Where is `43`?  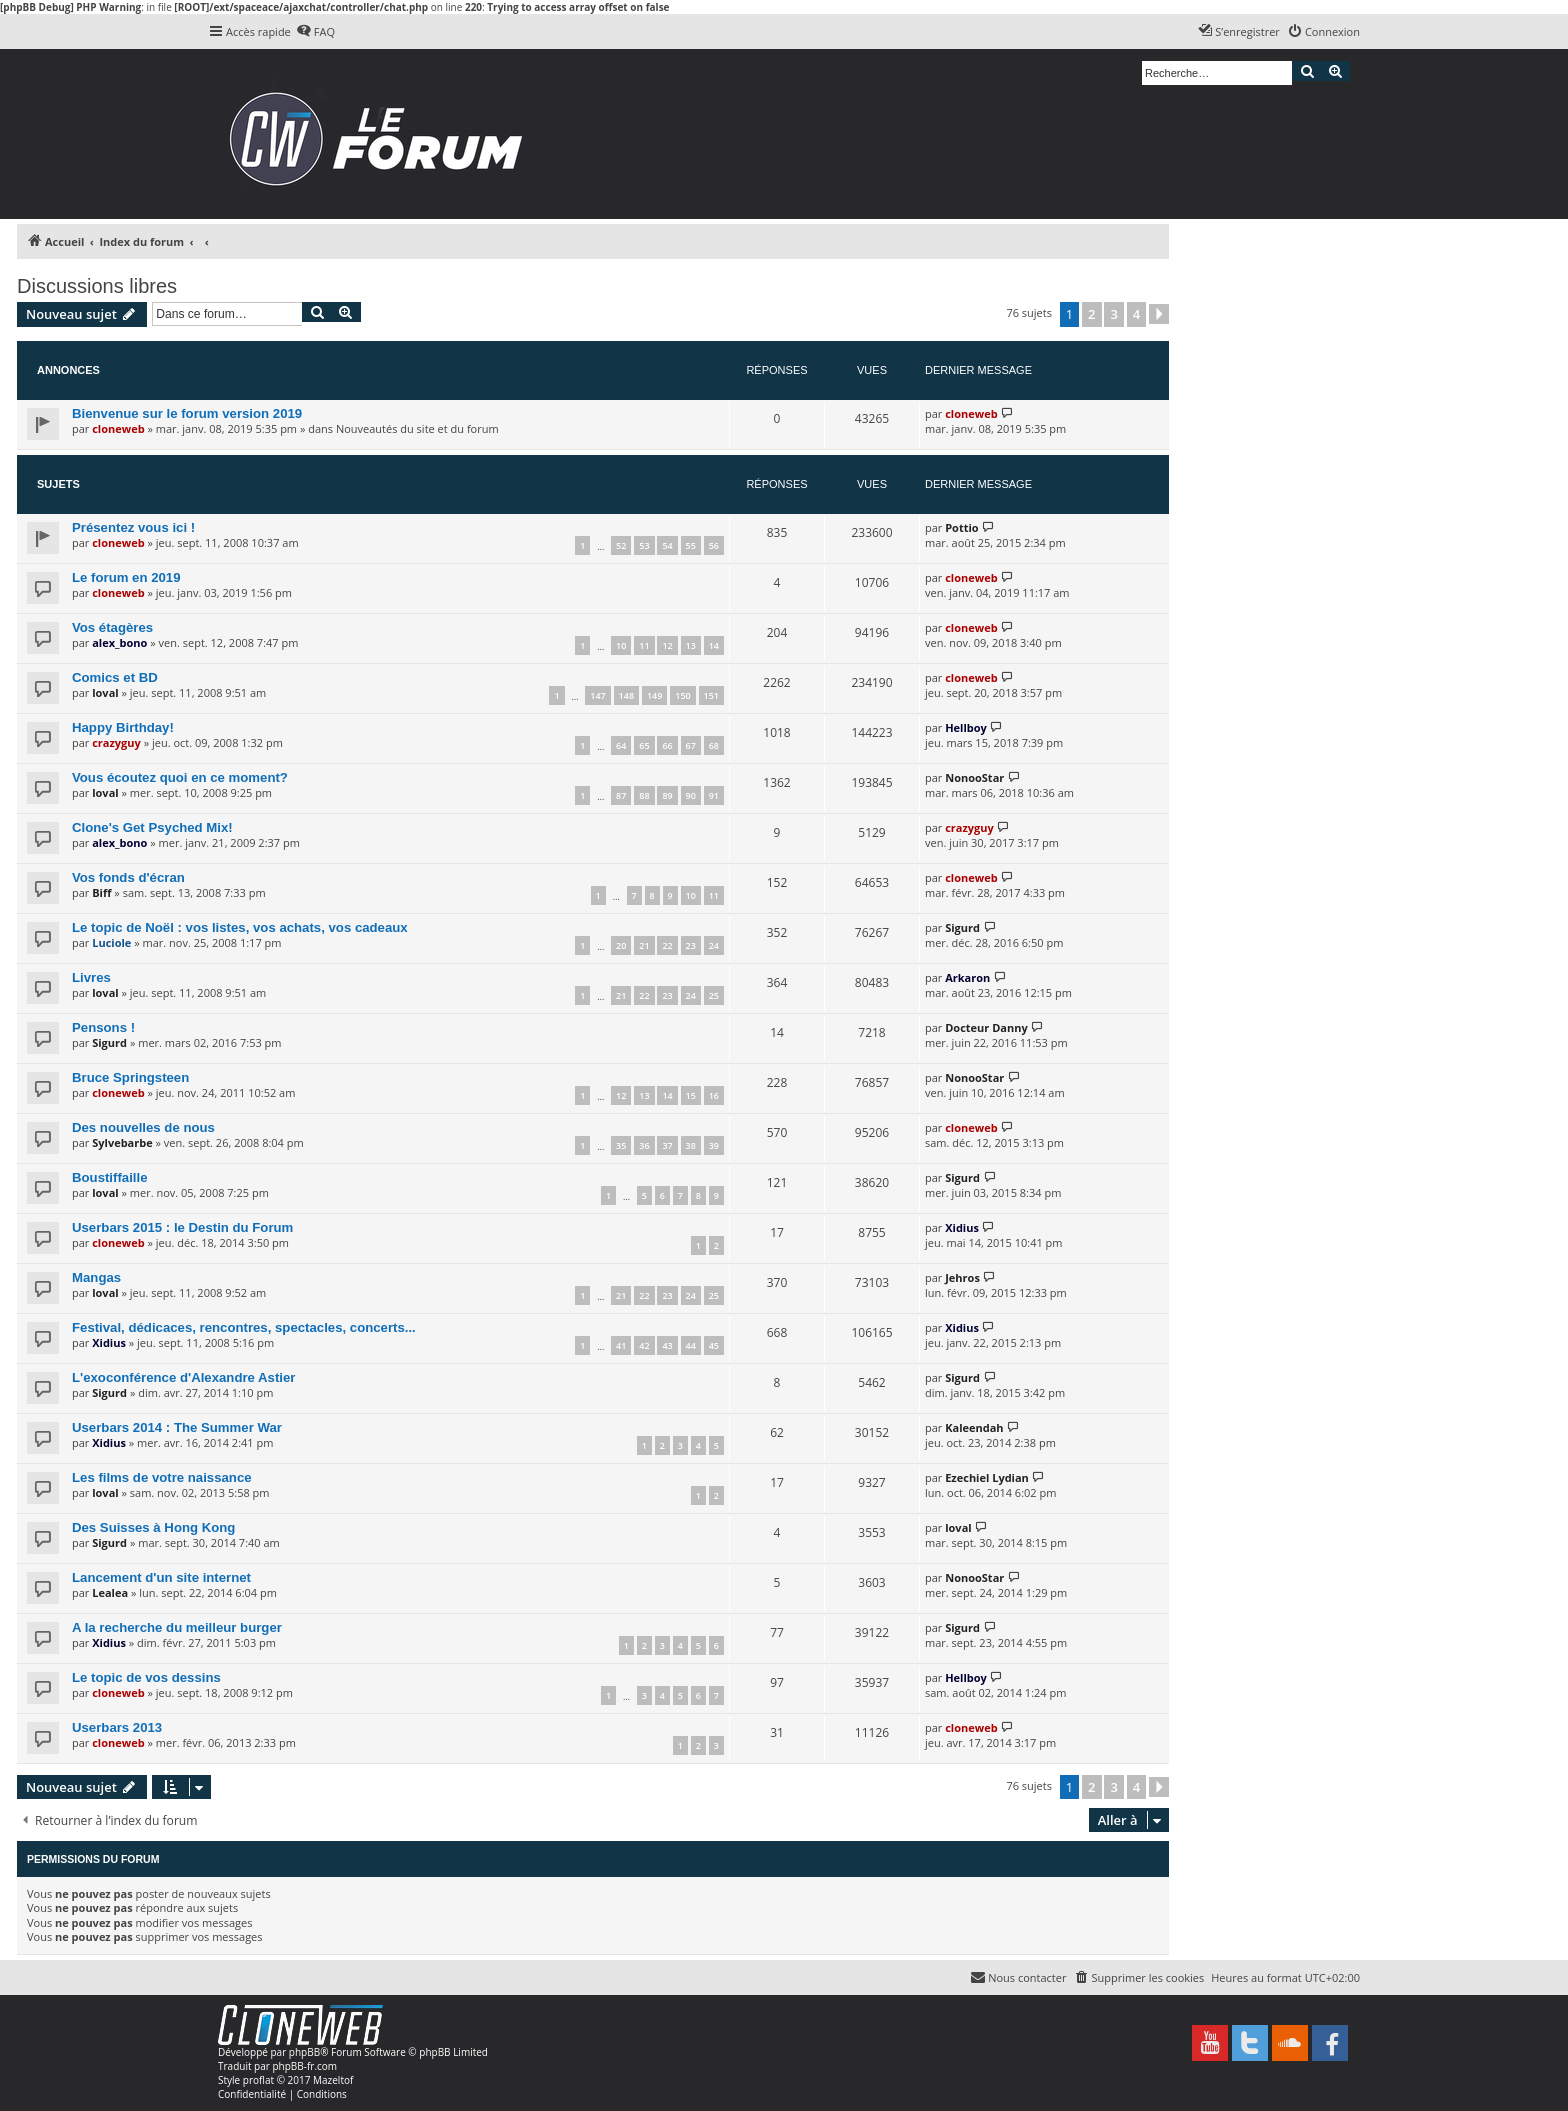
43 is located at coordinates (667, 1345).